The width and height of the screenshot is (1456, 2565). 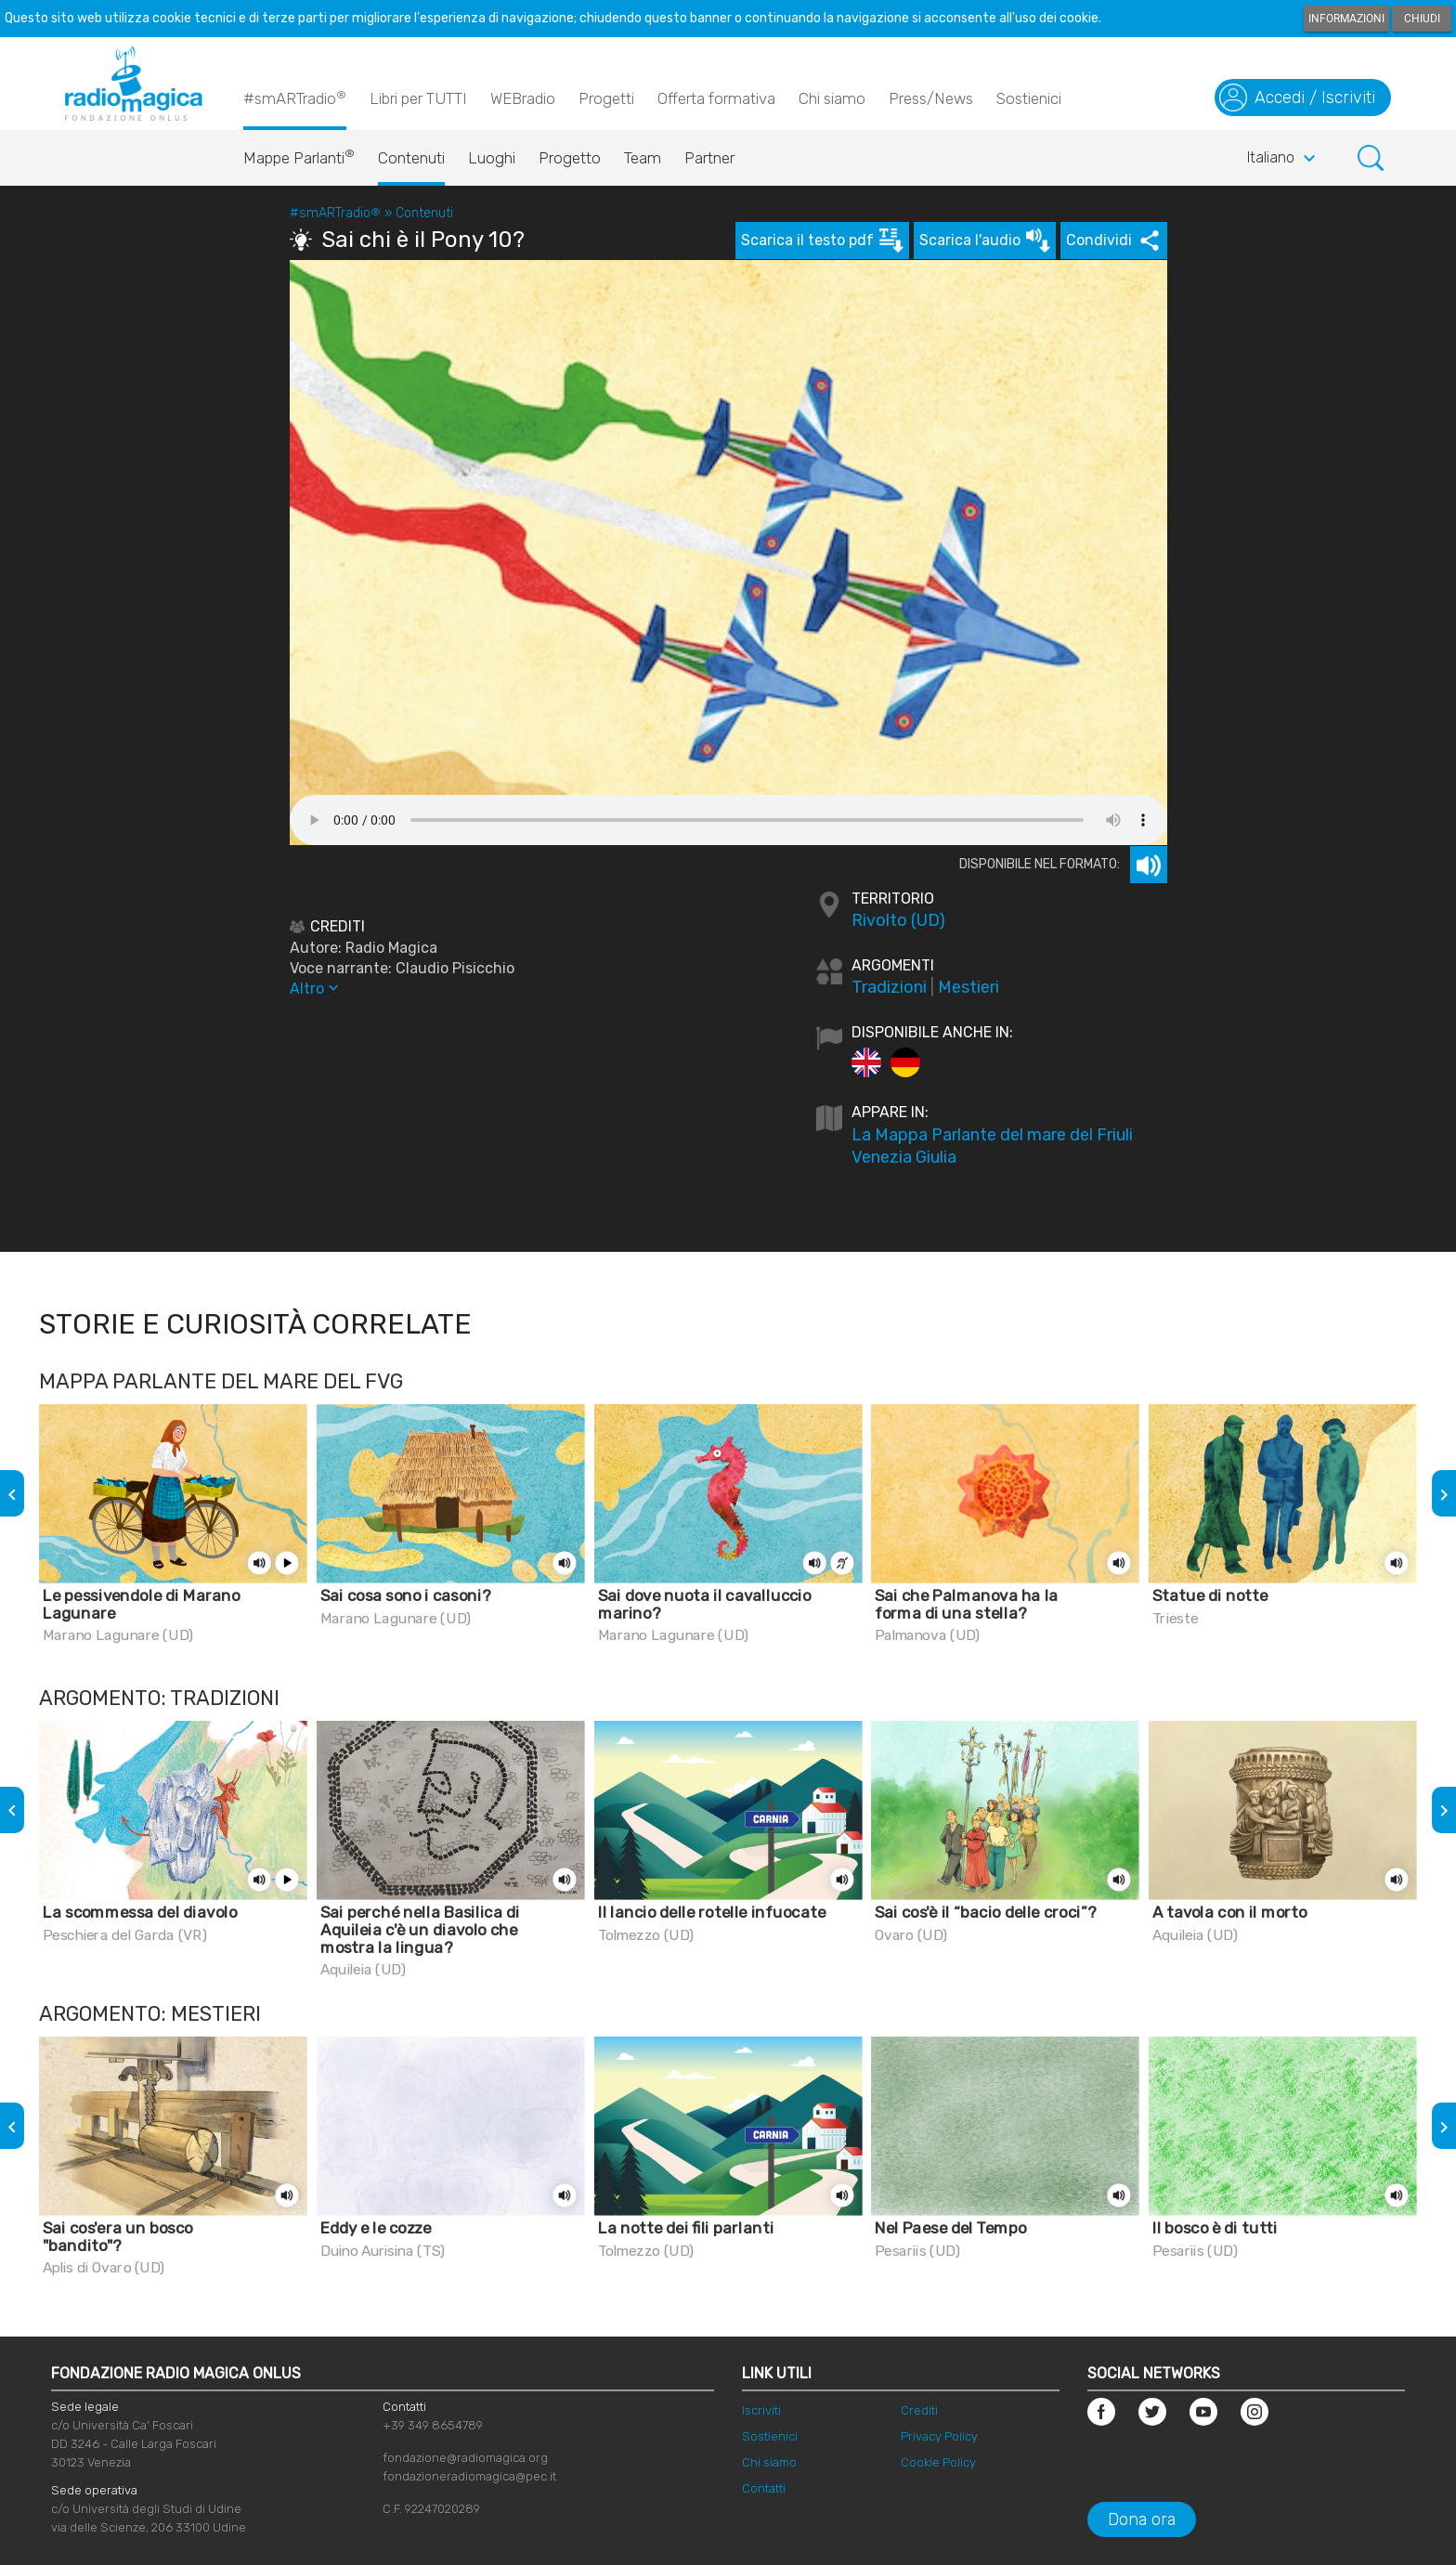 I want to click on +39 349 8654789, so click(x=433, y=2425).